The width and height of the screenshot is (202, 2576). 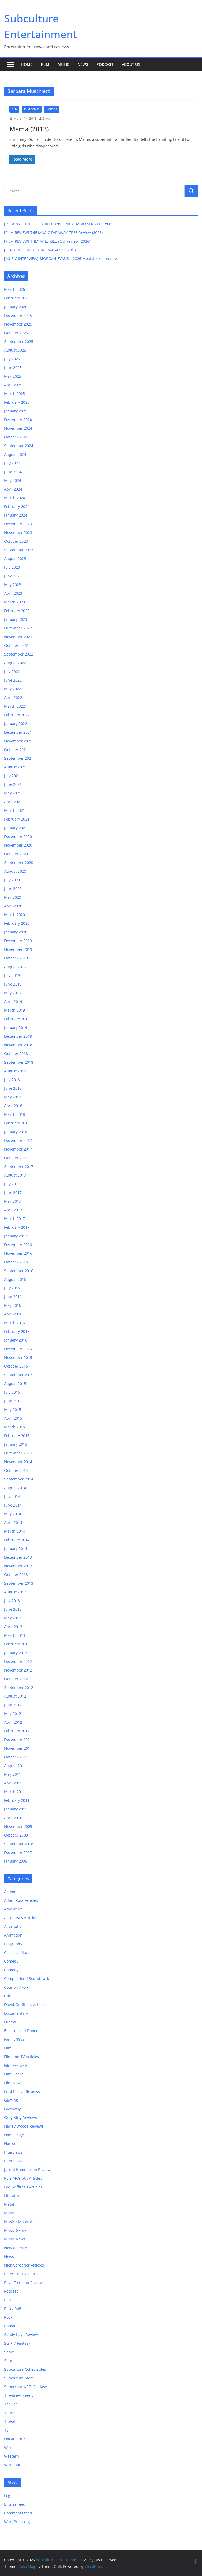 What do you see at coordinates (18, 315) in the screenshot?
I see `December 2025` at bounding box center [18, 315].